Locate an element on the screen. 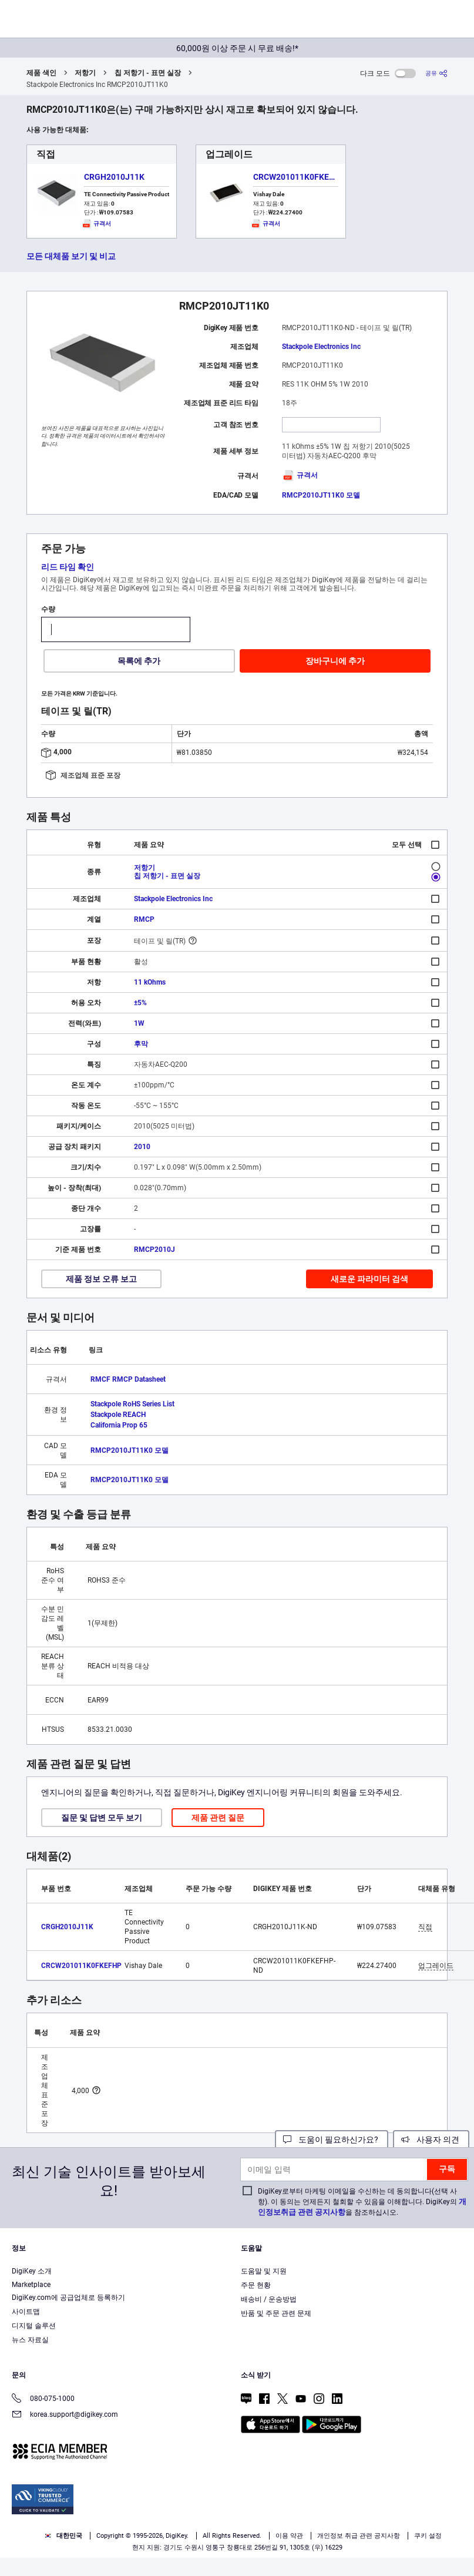  RMCP2010JT11K0 모델 is located at coordinates (321, 495).